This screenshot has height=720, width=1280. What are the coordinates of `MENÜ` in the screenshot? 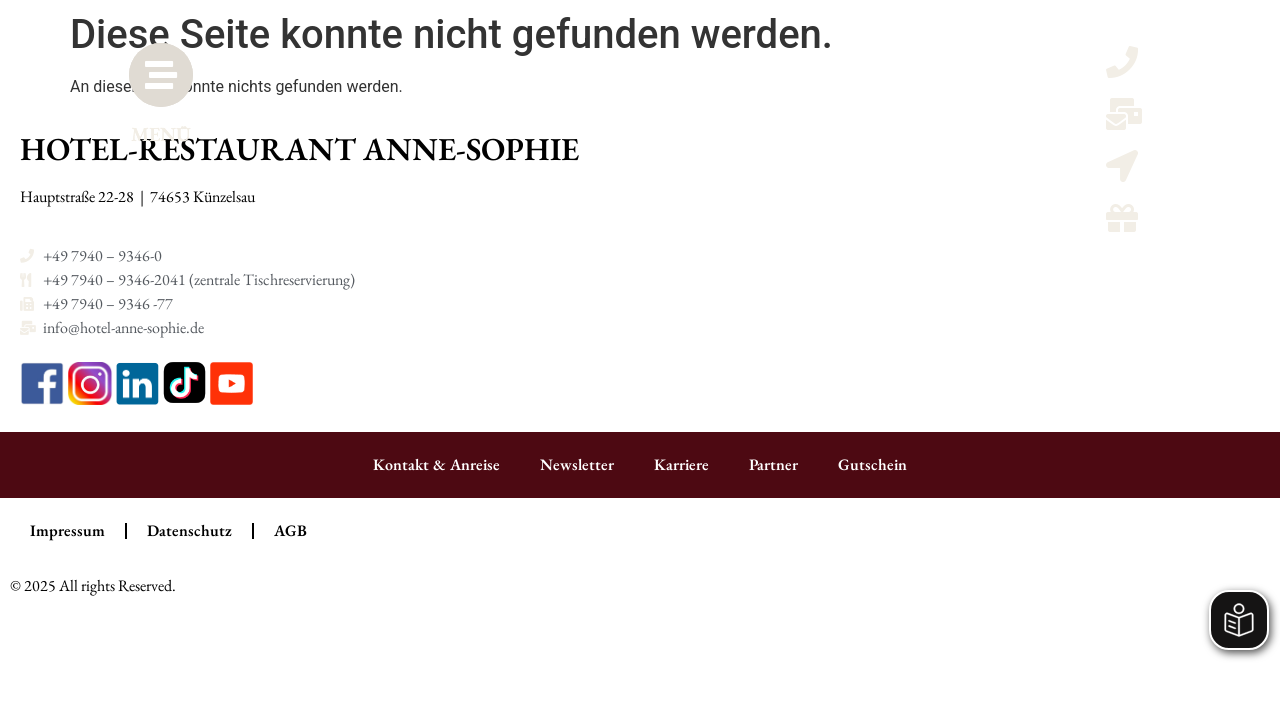 It's located at (169, 150).